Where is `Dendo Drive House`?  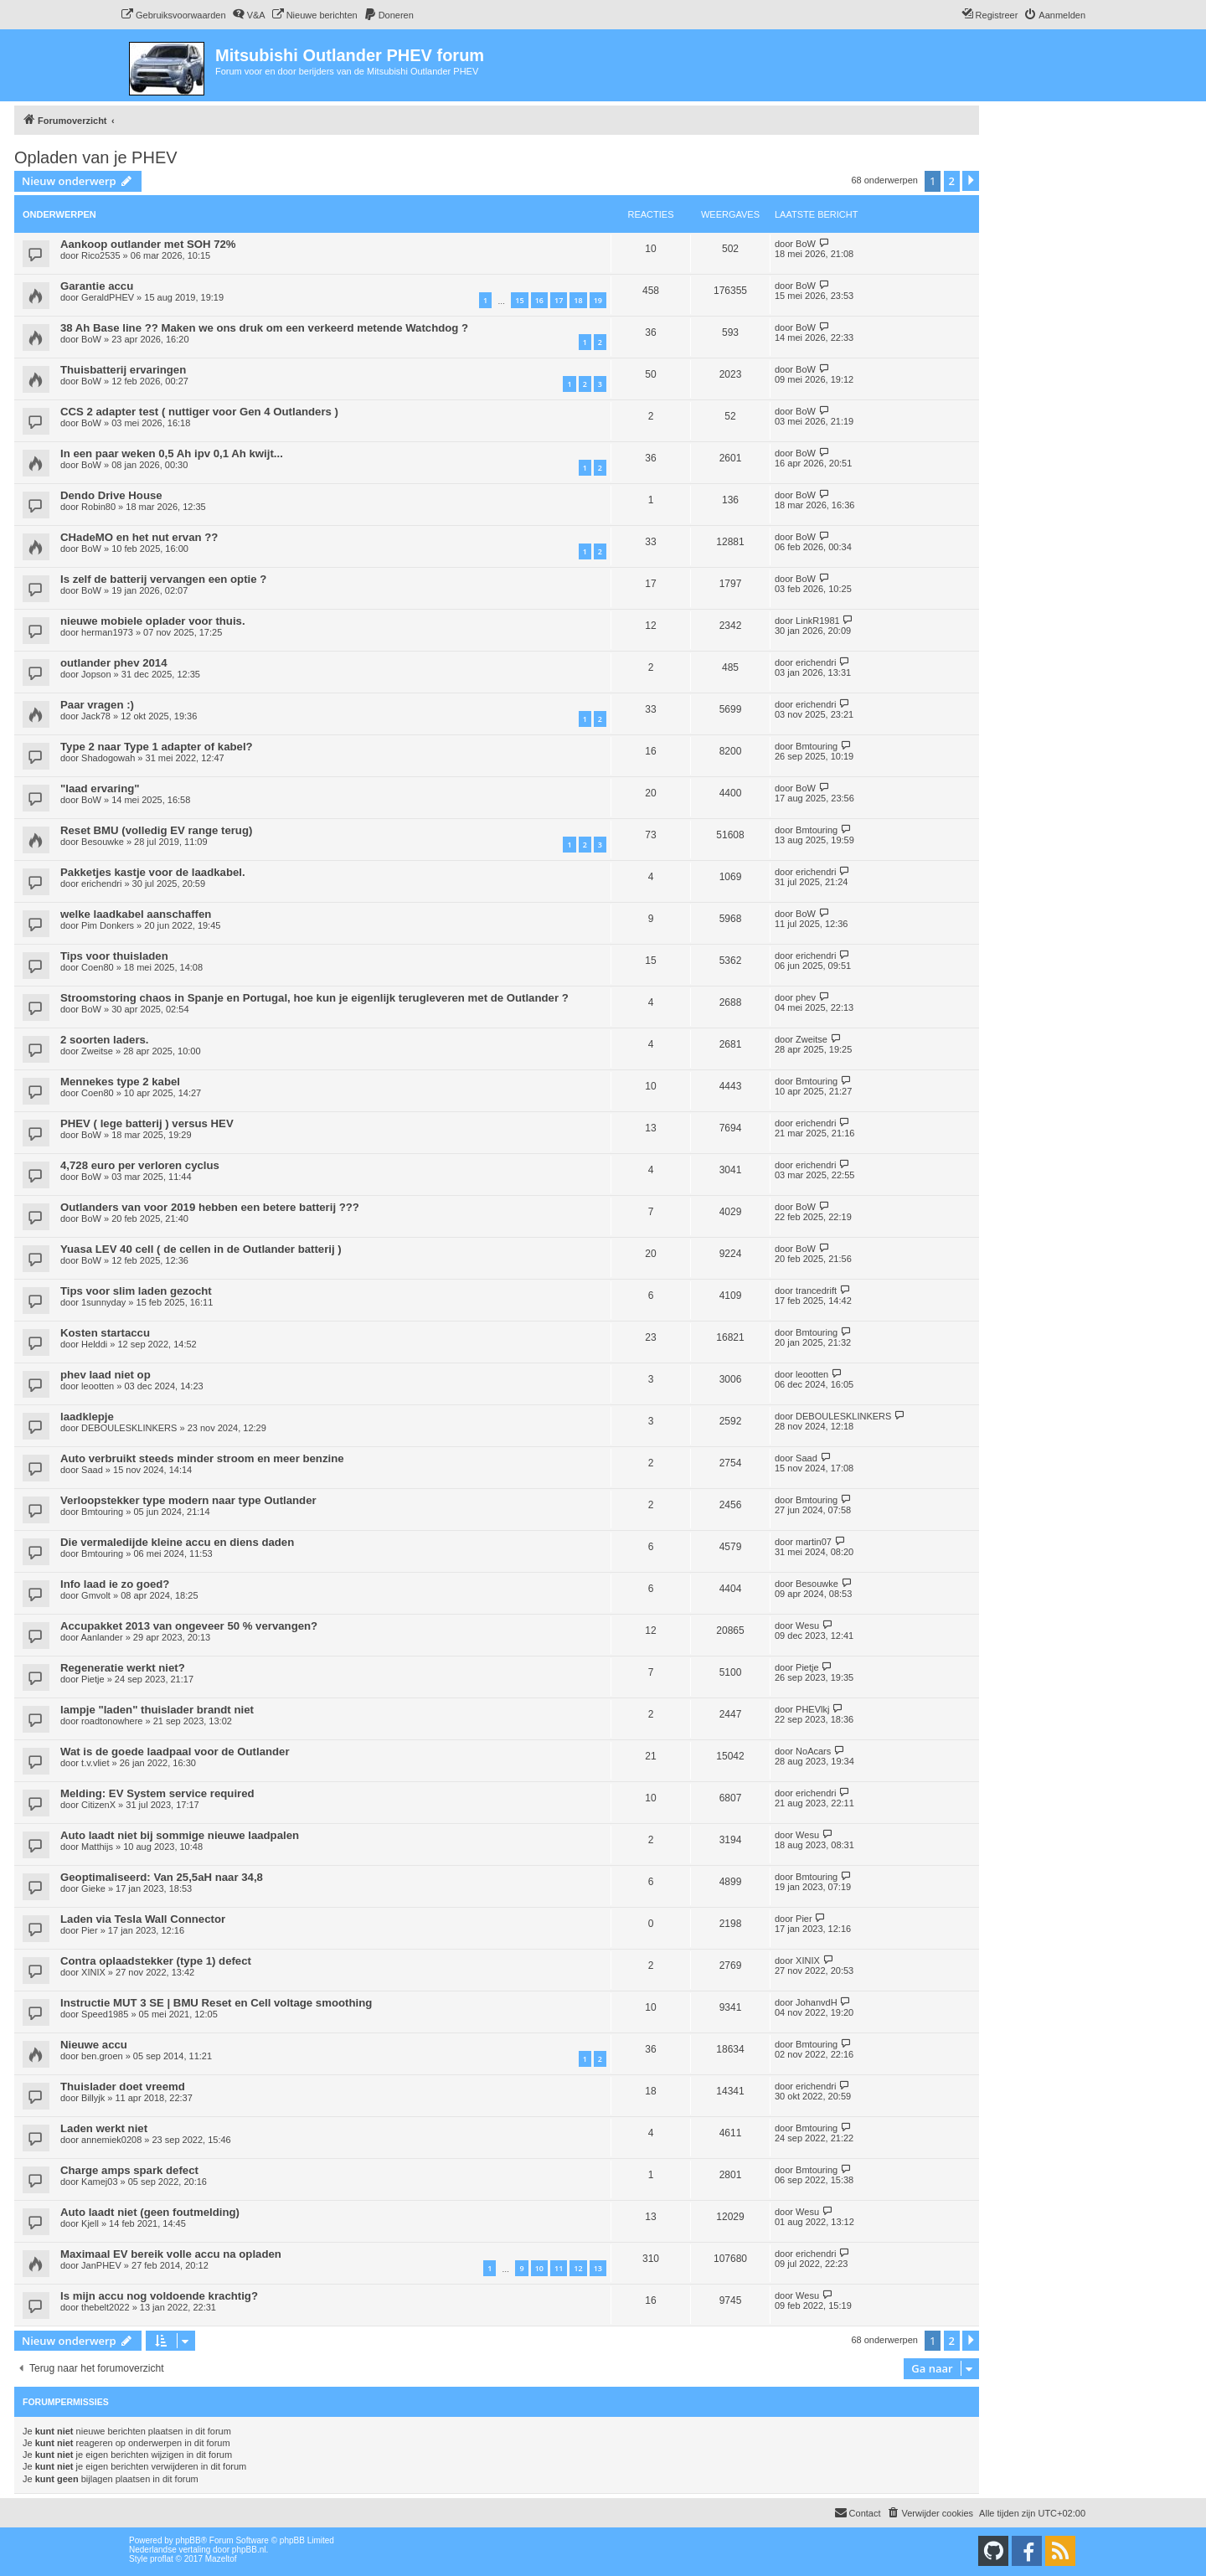 Dendo Drive House is located at coordinates (111, 495).